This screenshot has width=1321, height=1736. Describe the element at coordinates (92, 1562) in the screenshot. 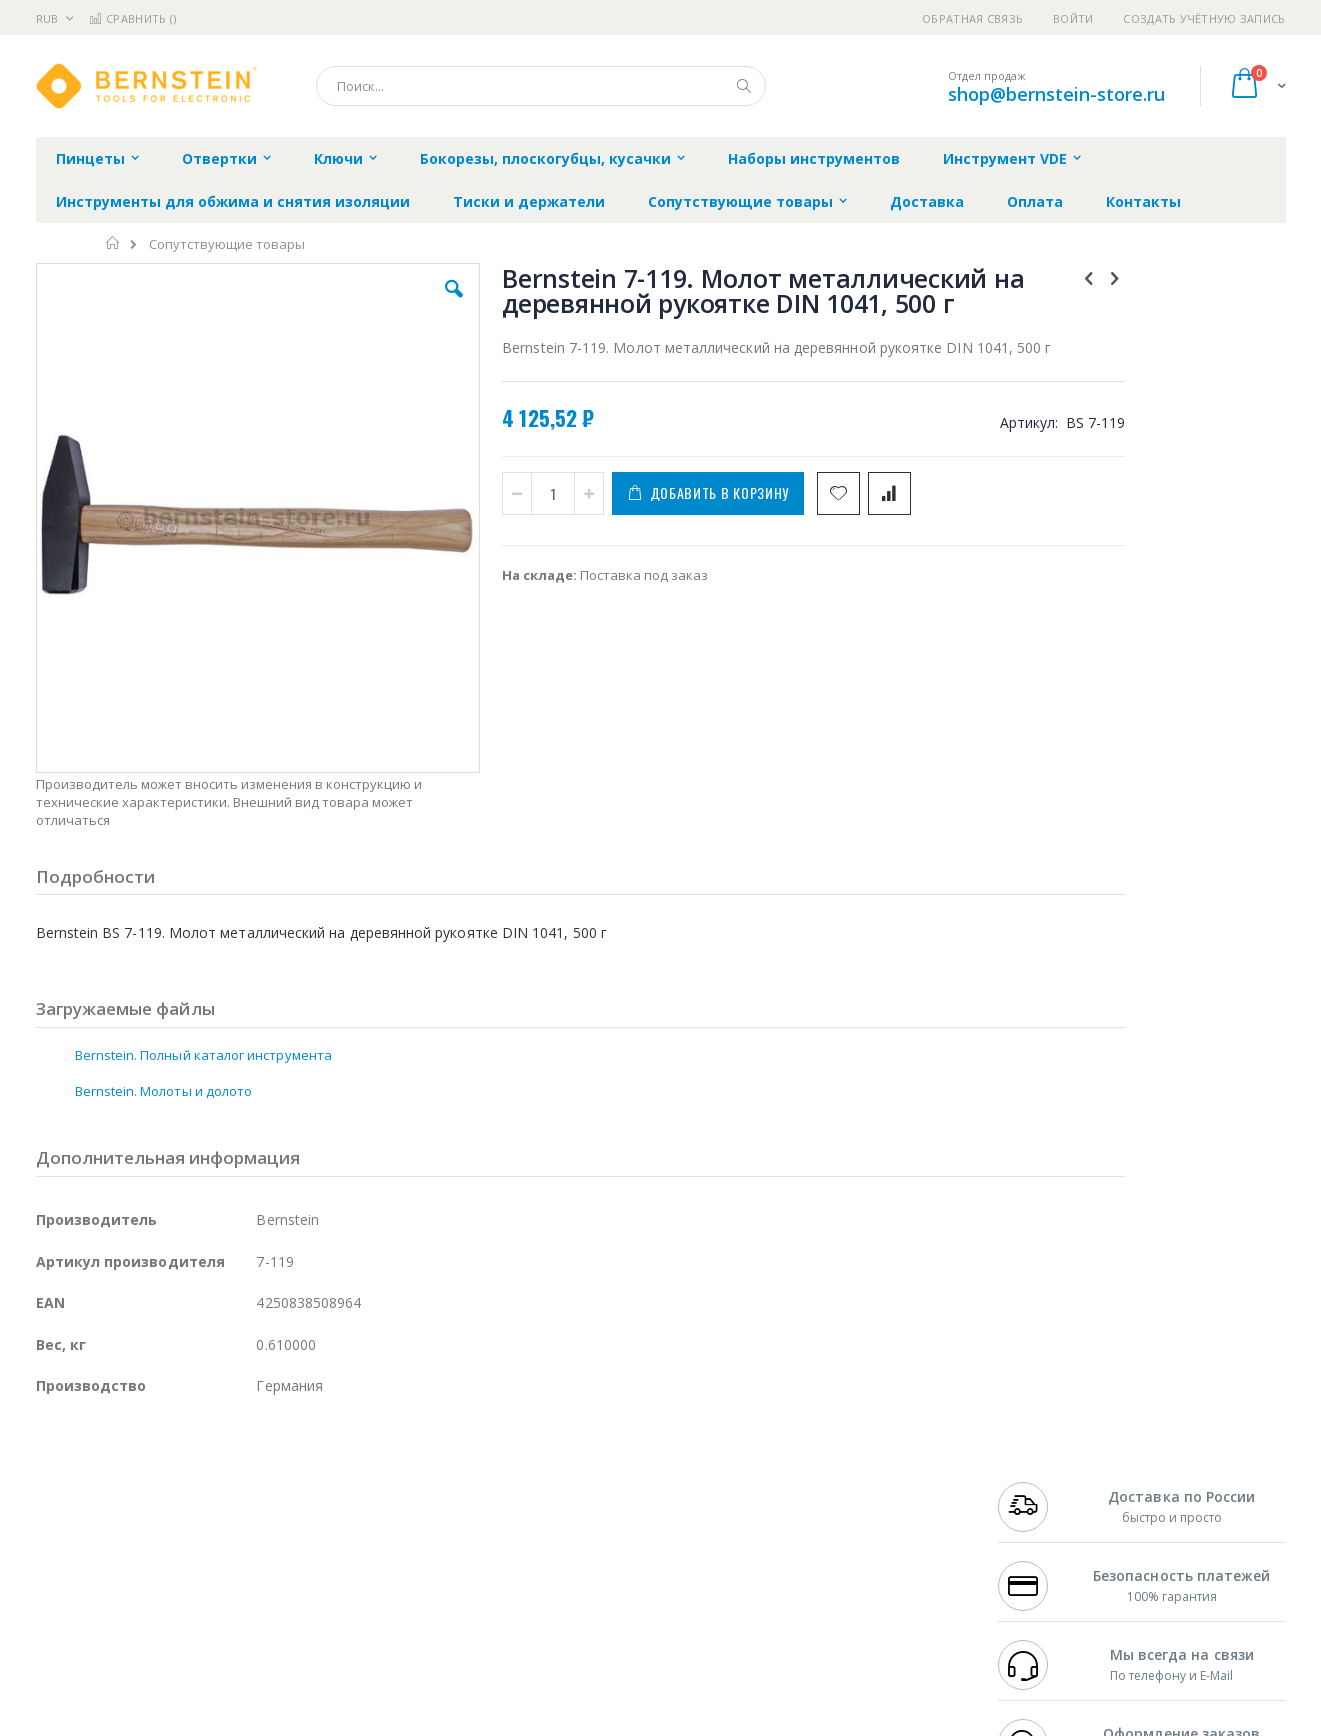

I see `Vision Engineering` at that location.